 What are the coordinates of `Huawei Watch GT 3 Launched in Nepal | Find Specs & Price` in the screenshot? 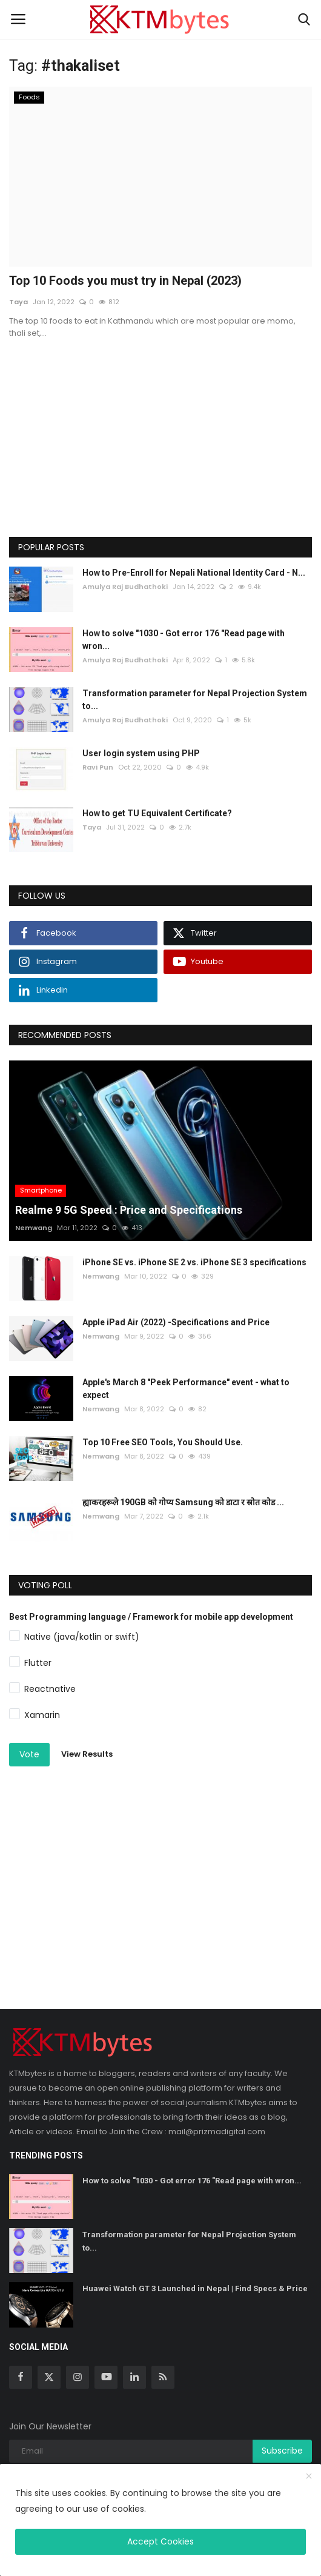 It's located at (195, 2288).